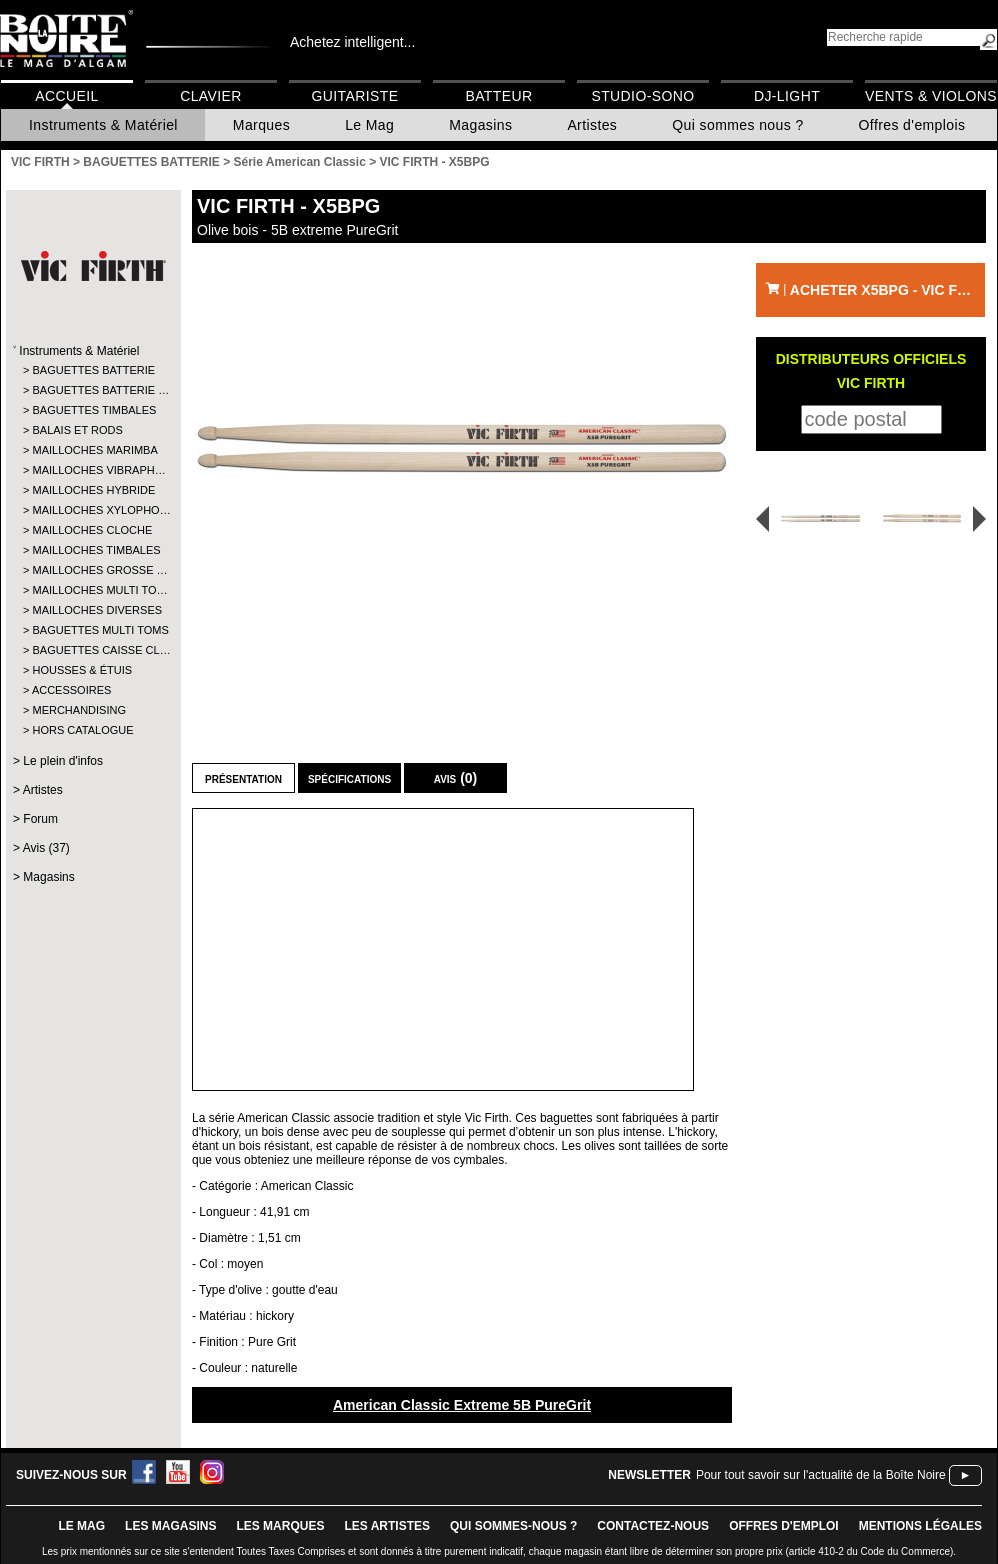 The image size is (998, 1564). What do you see at coordinates (912, 125) in the screenshot?
I see `Offres d'emplois` at bounding box center [912, 125].